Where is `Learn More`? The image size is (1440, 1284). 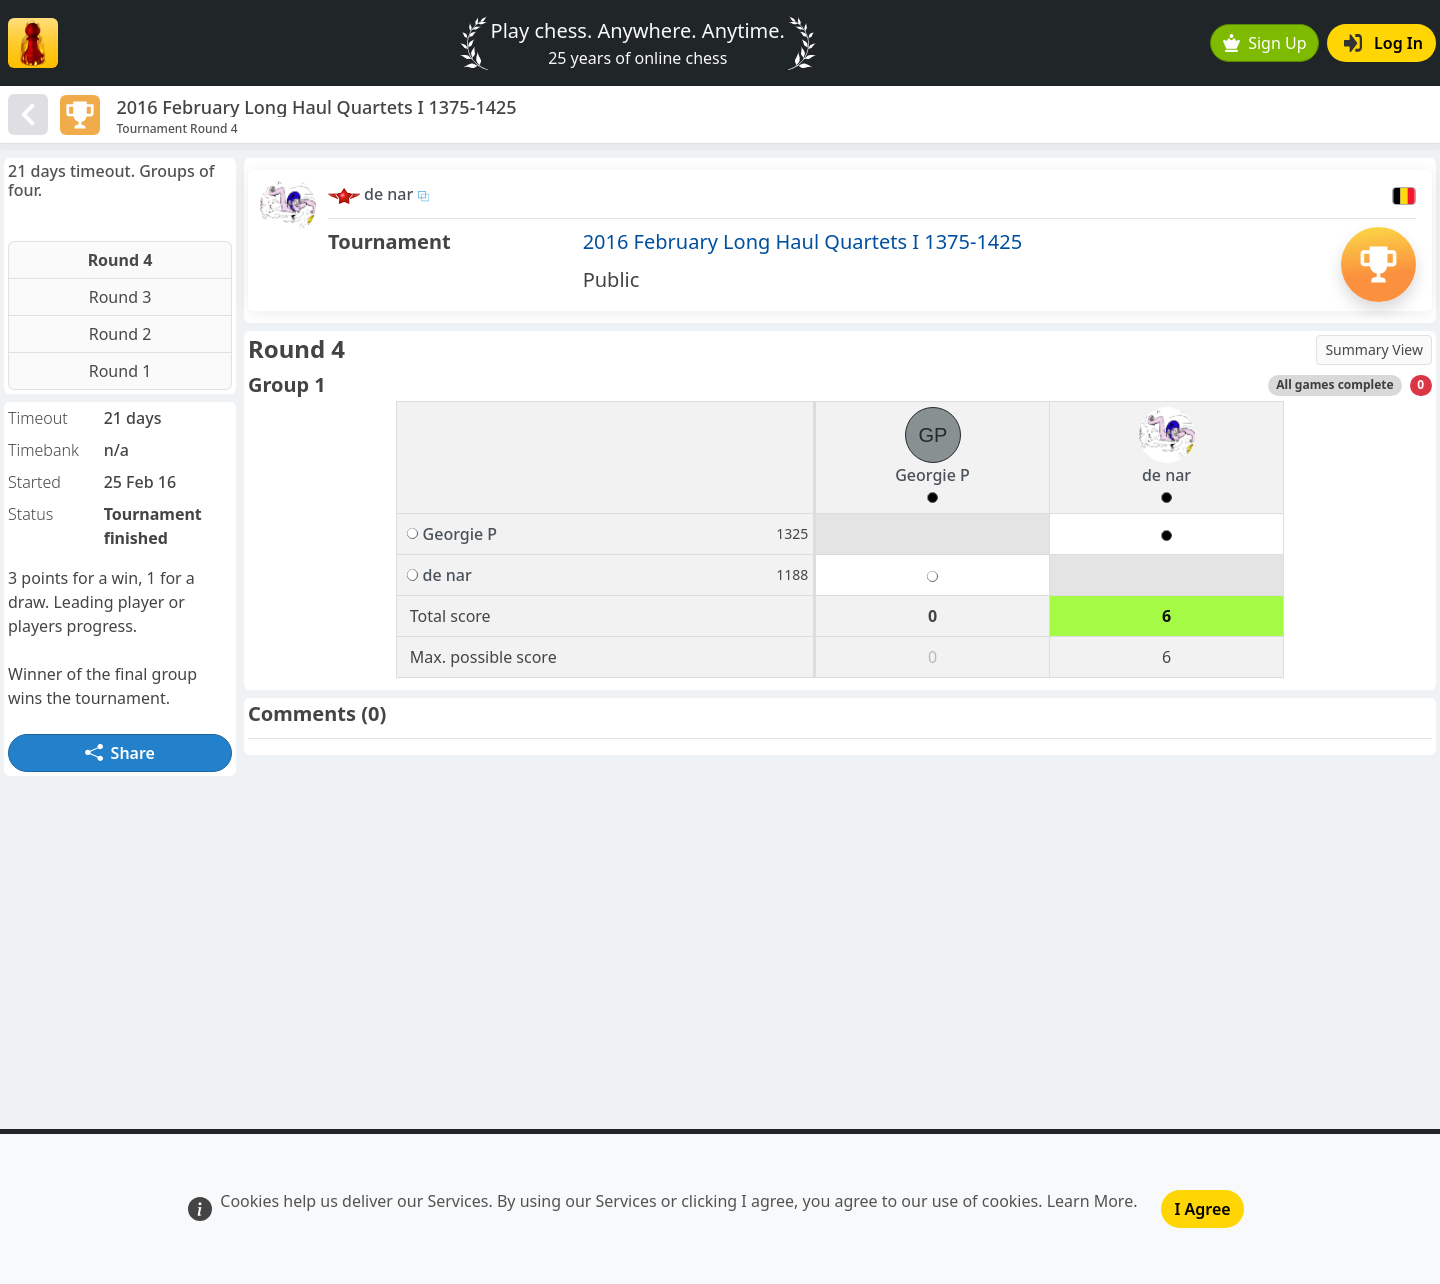 Learn More is located at coordinates (1090, 1201).